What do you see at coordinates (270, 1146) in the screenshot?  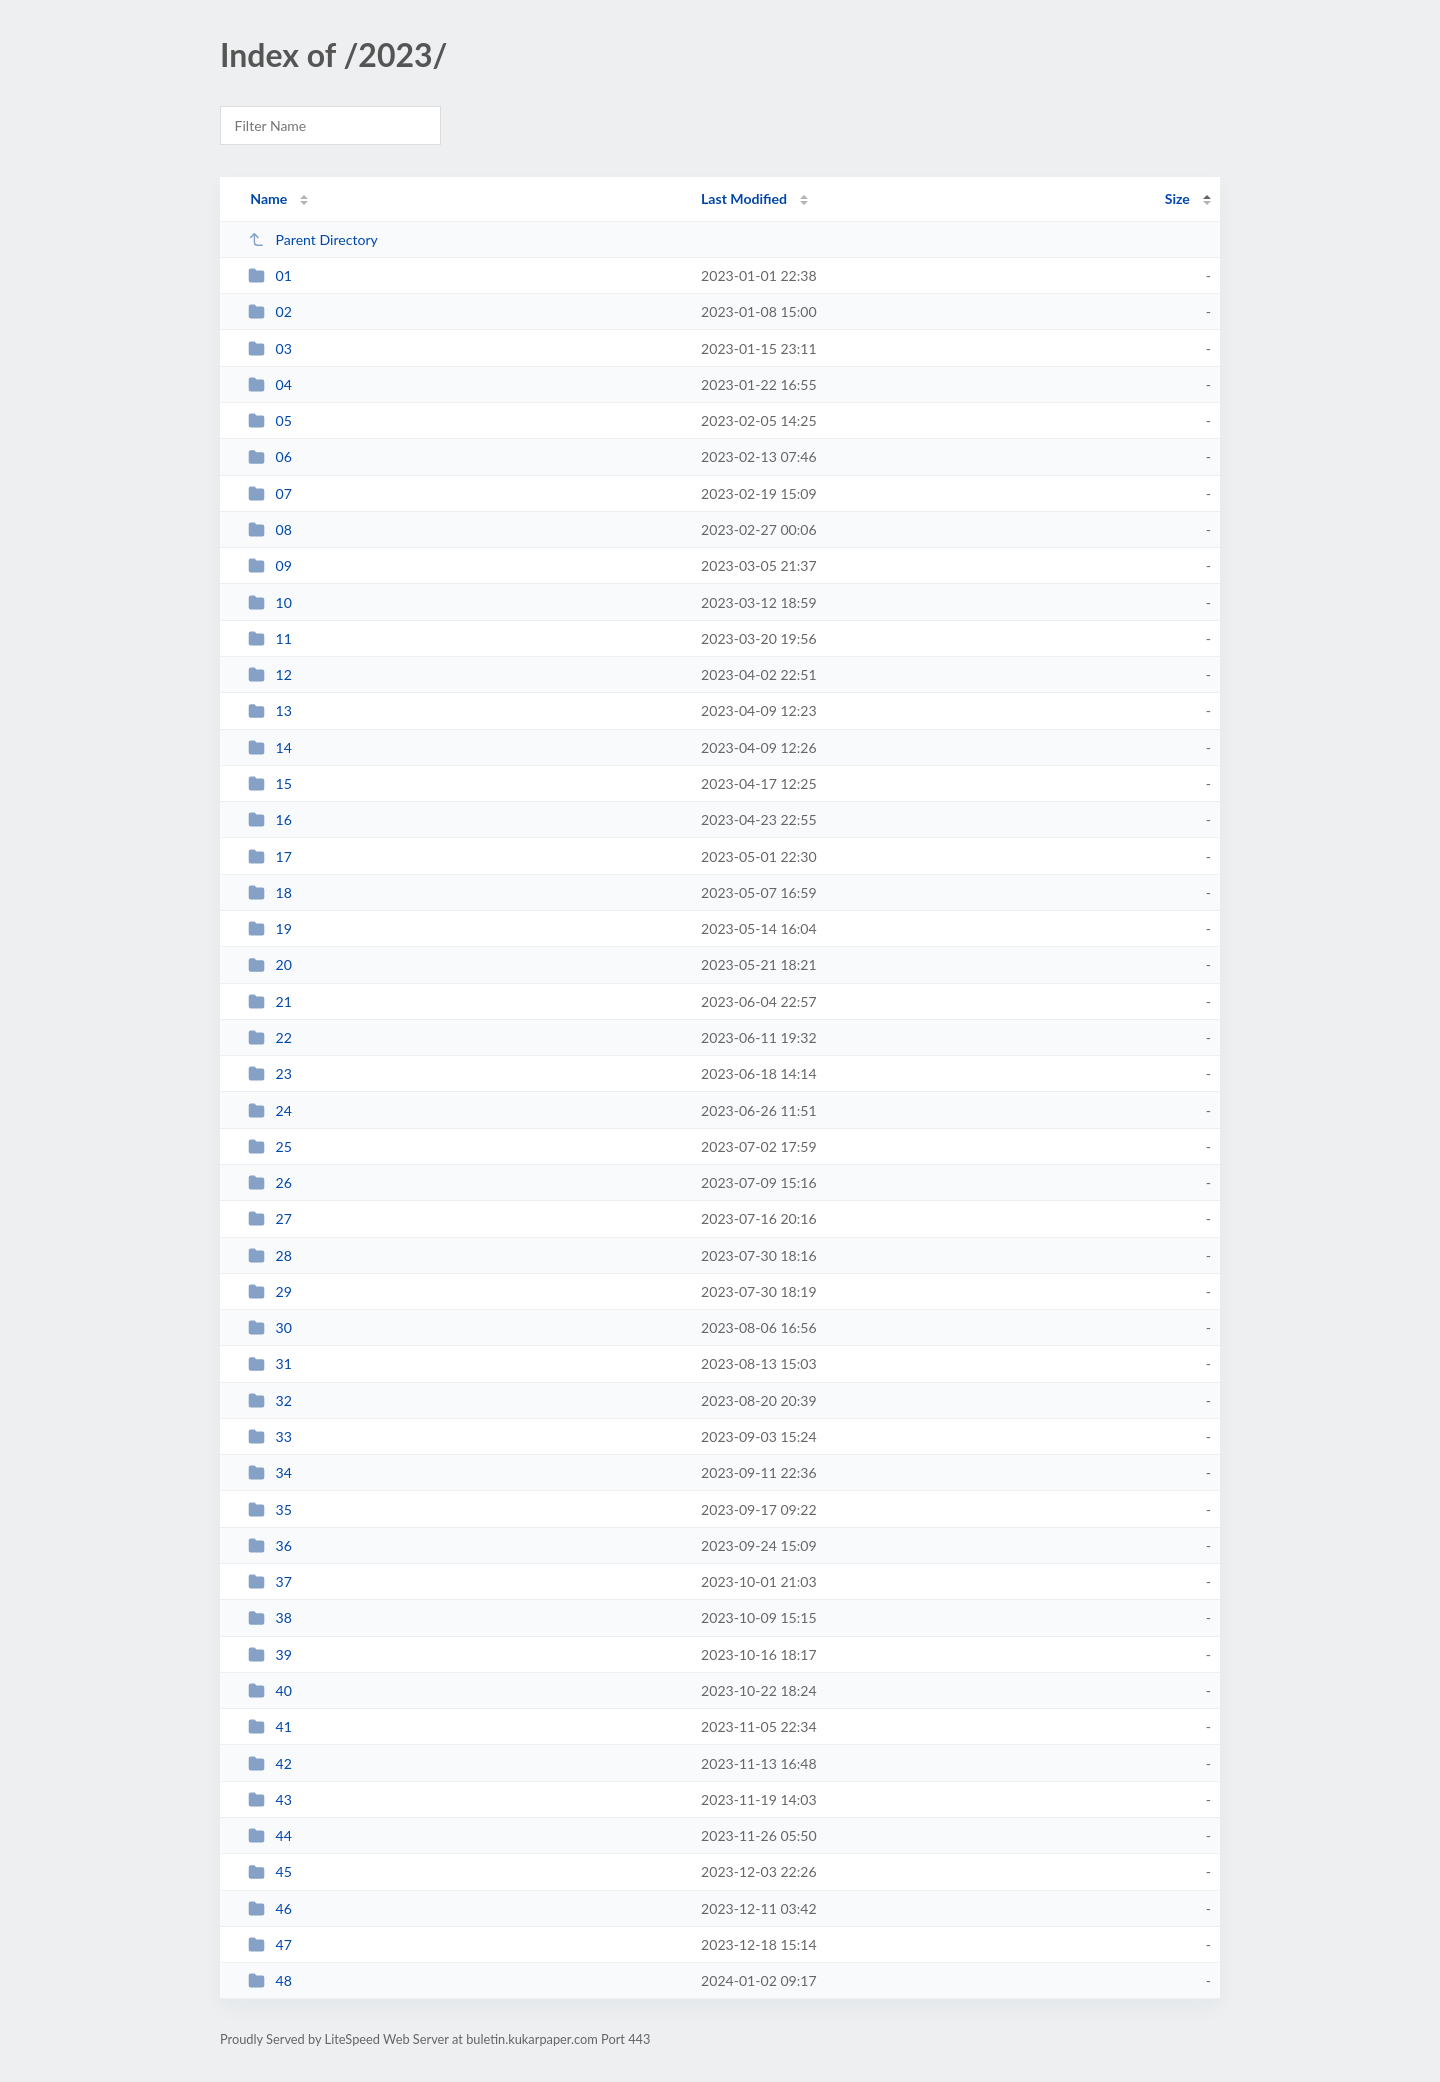 I see `25` at bounding box center [270, 1146].